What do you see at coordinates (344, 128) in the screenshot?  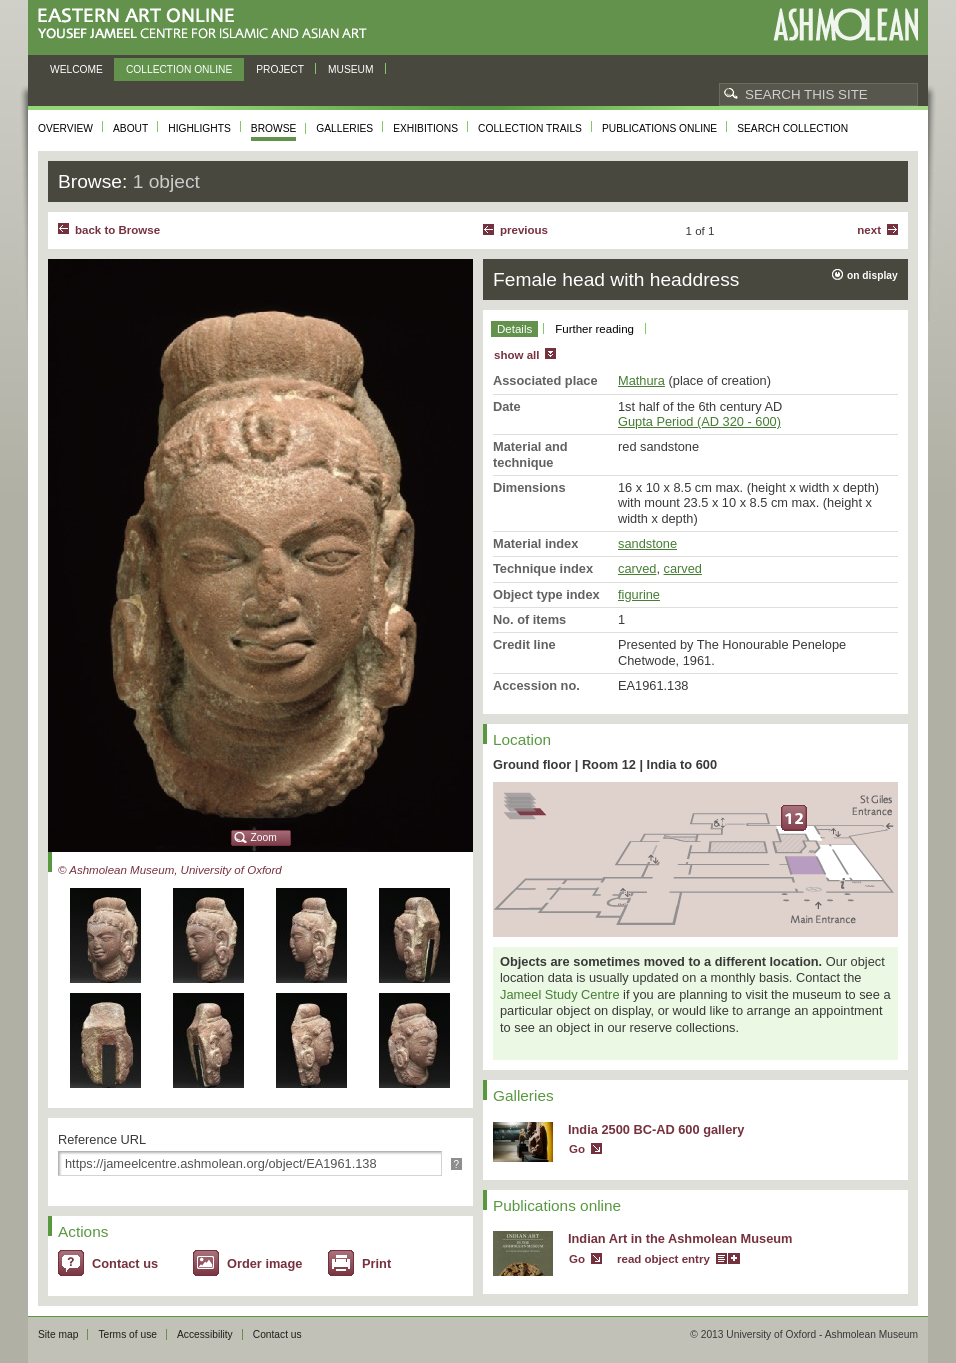 I see `Galleries` at bounding box center [344, 128].